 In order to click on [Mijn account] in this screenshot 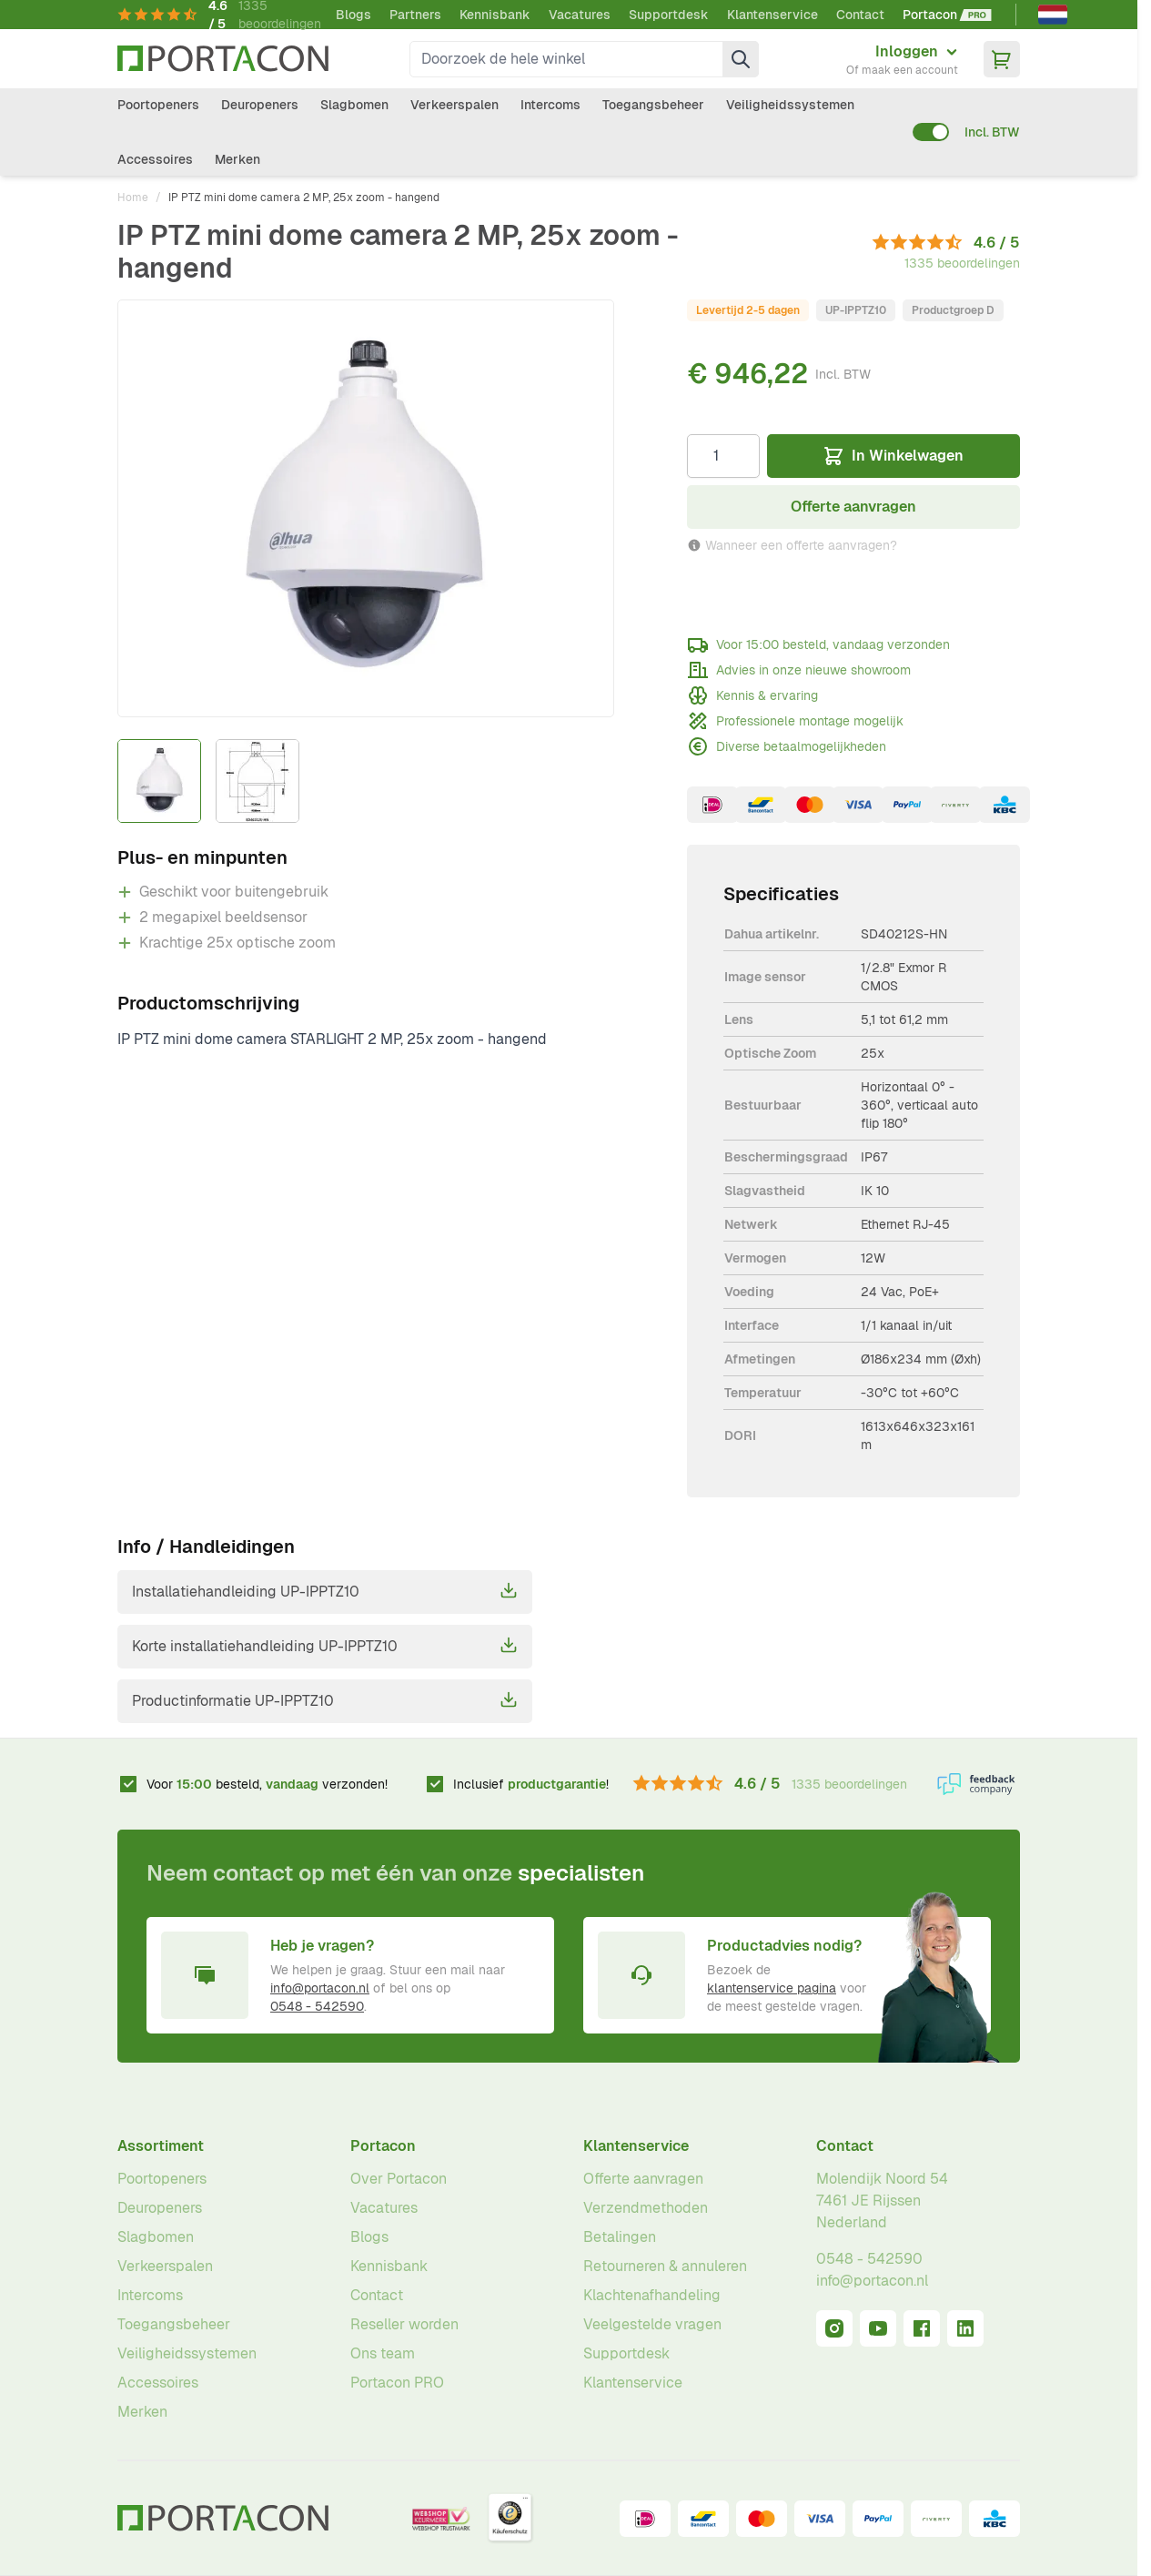, I will do `click(902, 59)`.